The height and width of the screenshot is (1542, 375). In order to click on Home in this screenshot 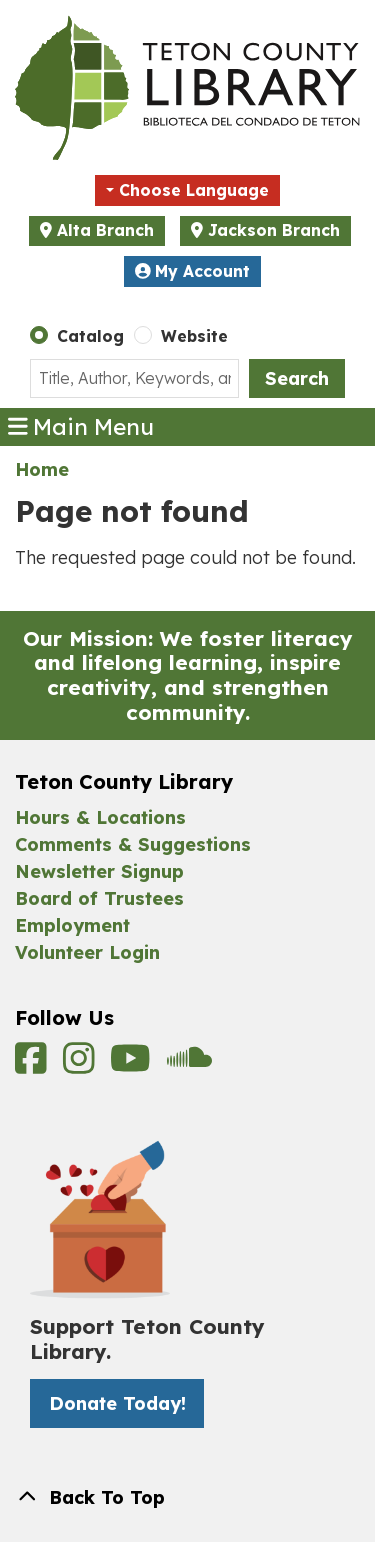, I will do `click(42, 469)`.